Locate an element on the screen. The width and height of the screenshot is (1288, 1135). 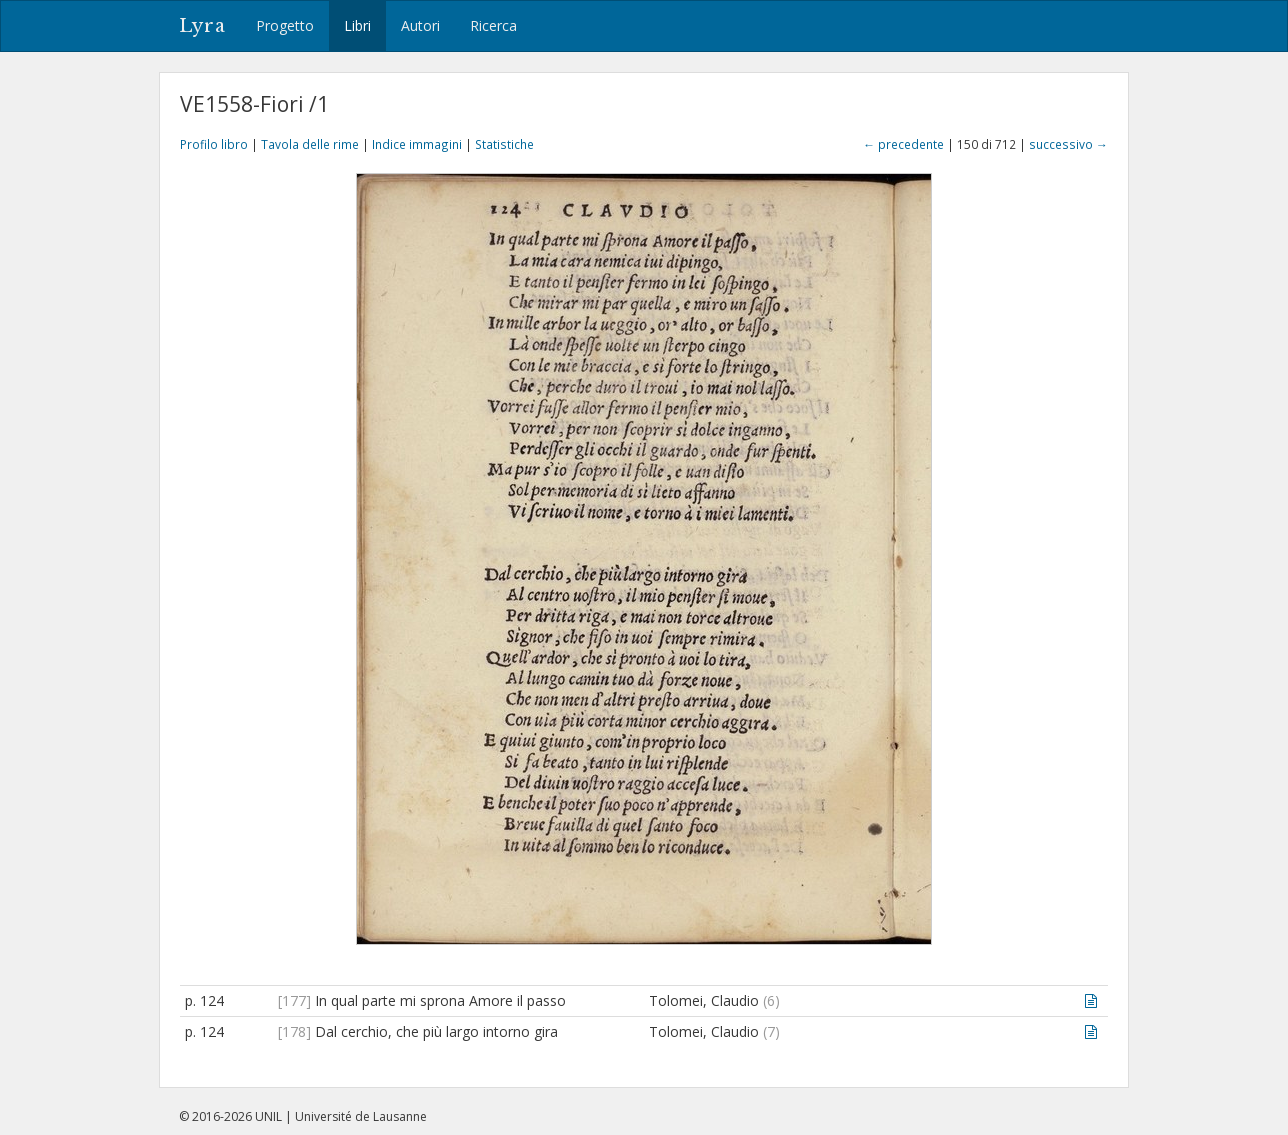
successivo → is located at coordinates (1068, 144).